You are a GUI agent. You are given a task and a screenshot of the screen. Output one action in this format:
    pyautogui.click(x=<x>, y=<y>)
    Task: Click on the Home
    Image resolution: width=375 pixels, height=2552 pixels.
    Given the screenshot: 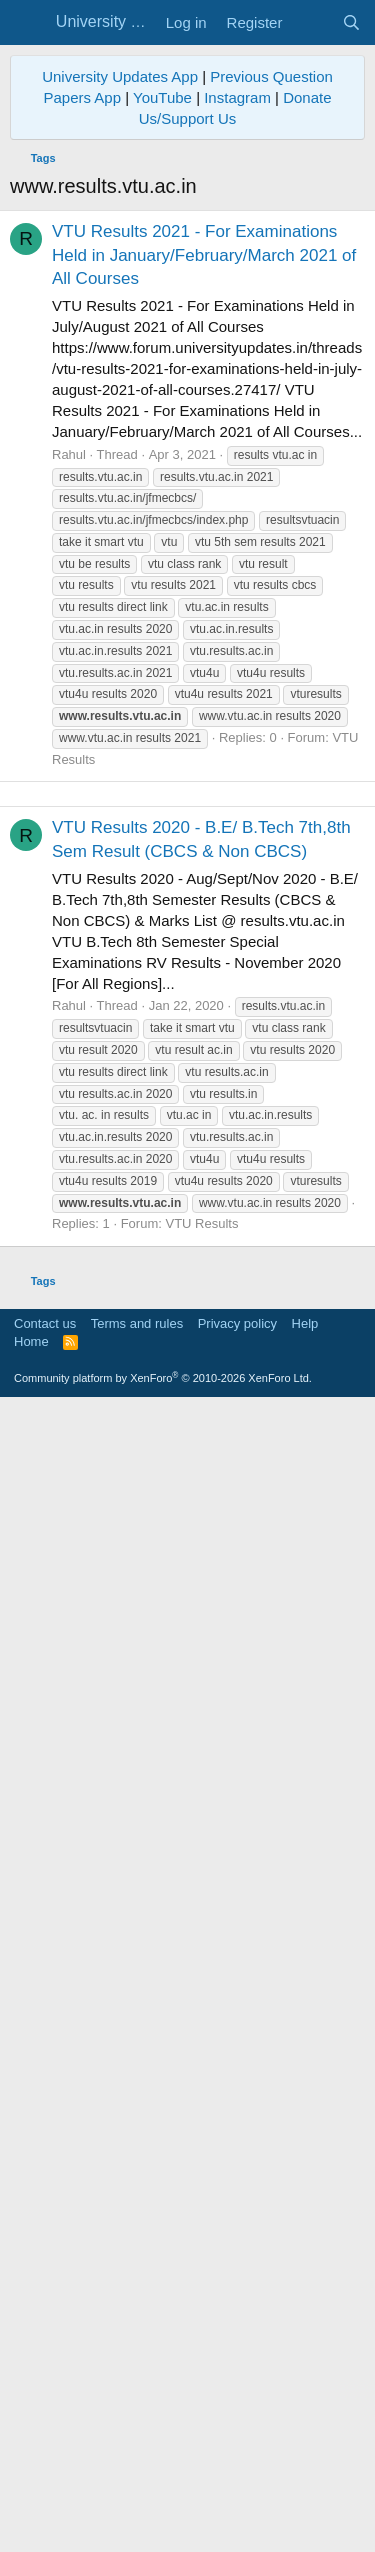 What is the action you would take?
    pyautogui.click(x=31, y=2486)
    